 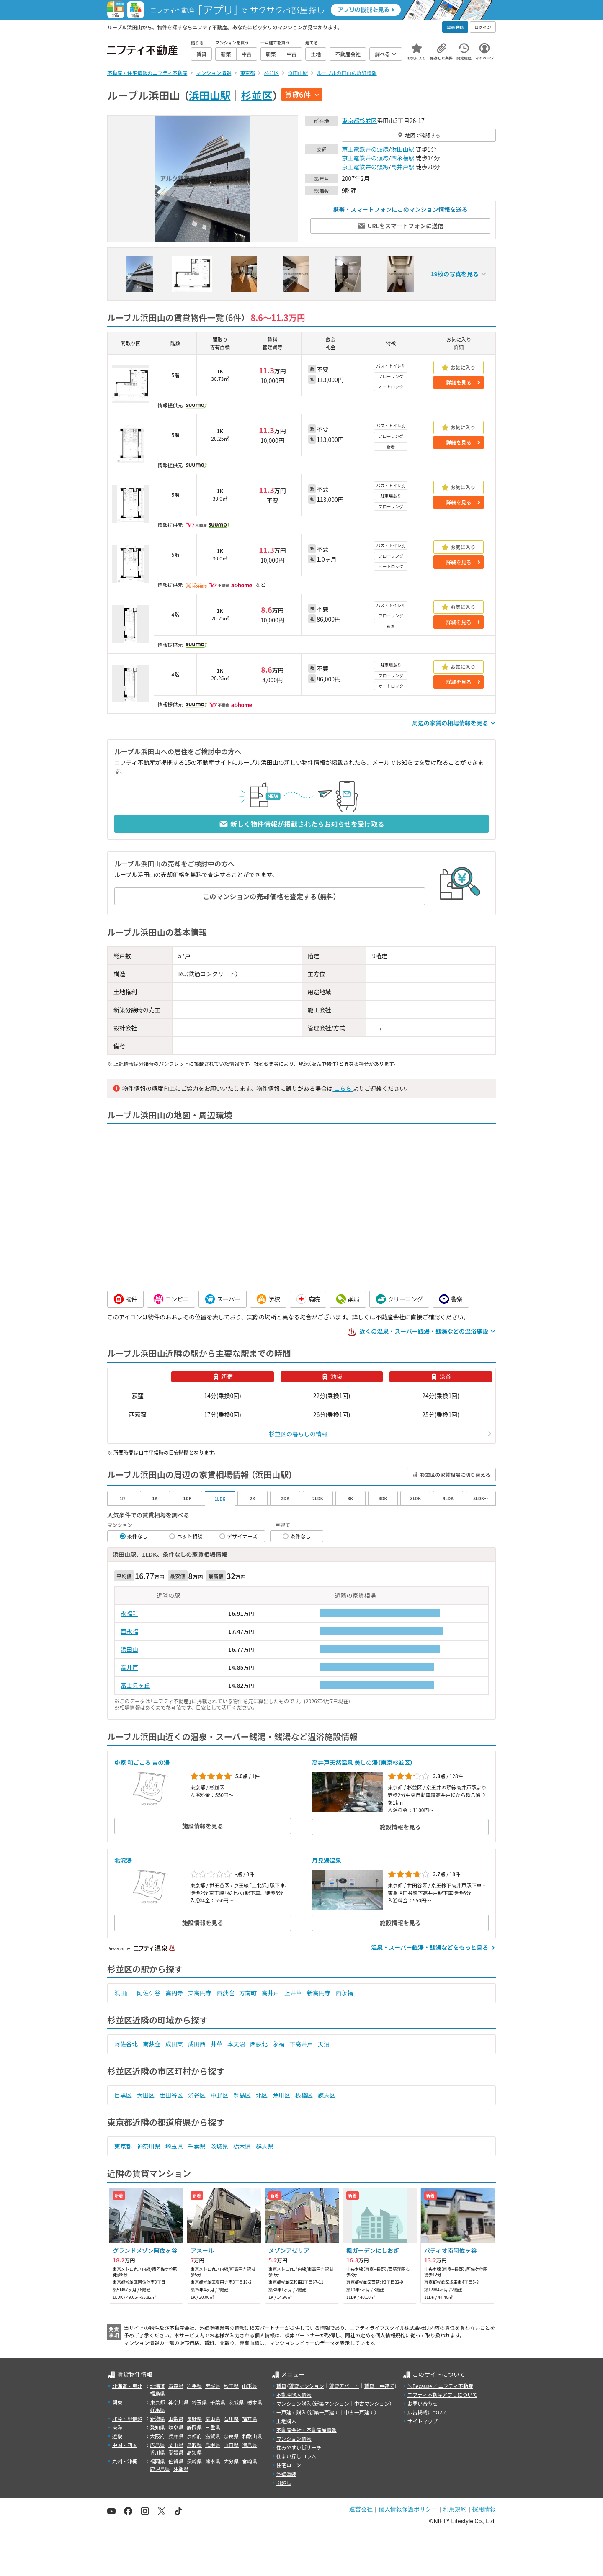 What do you see at coordinates (291, 2412) in the screenshot?
I see `一戸建て購入` at bounding box center [291, 2412].